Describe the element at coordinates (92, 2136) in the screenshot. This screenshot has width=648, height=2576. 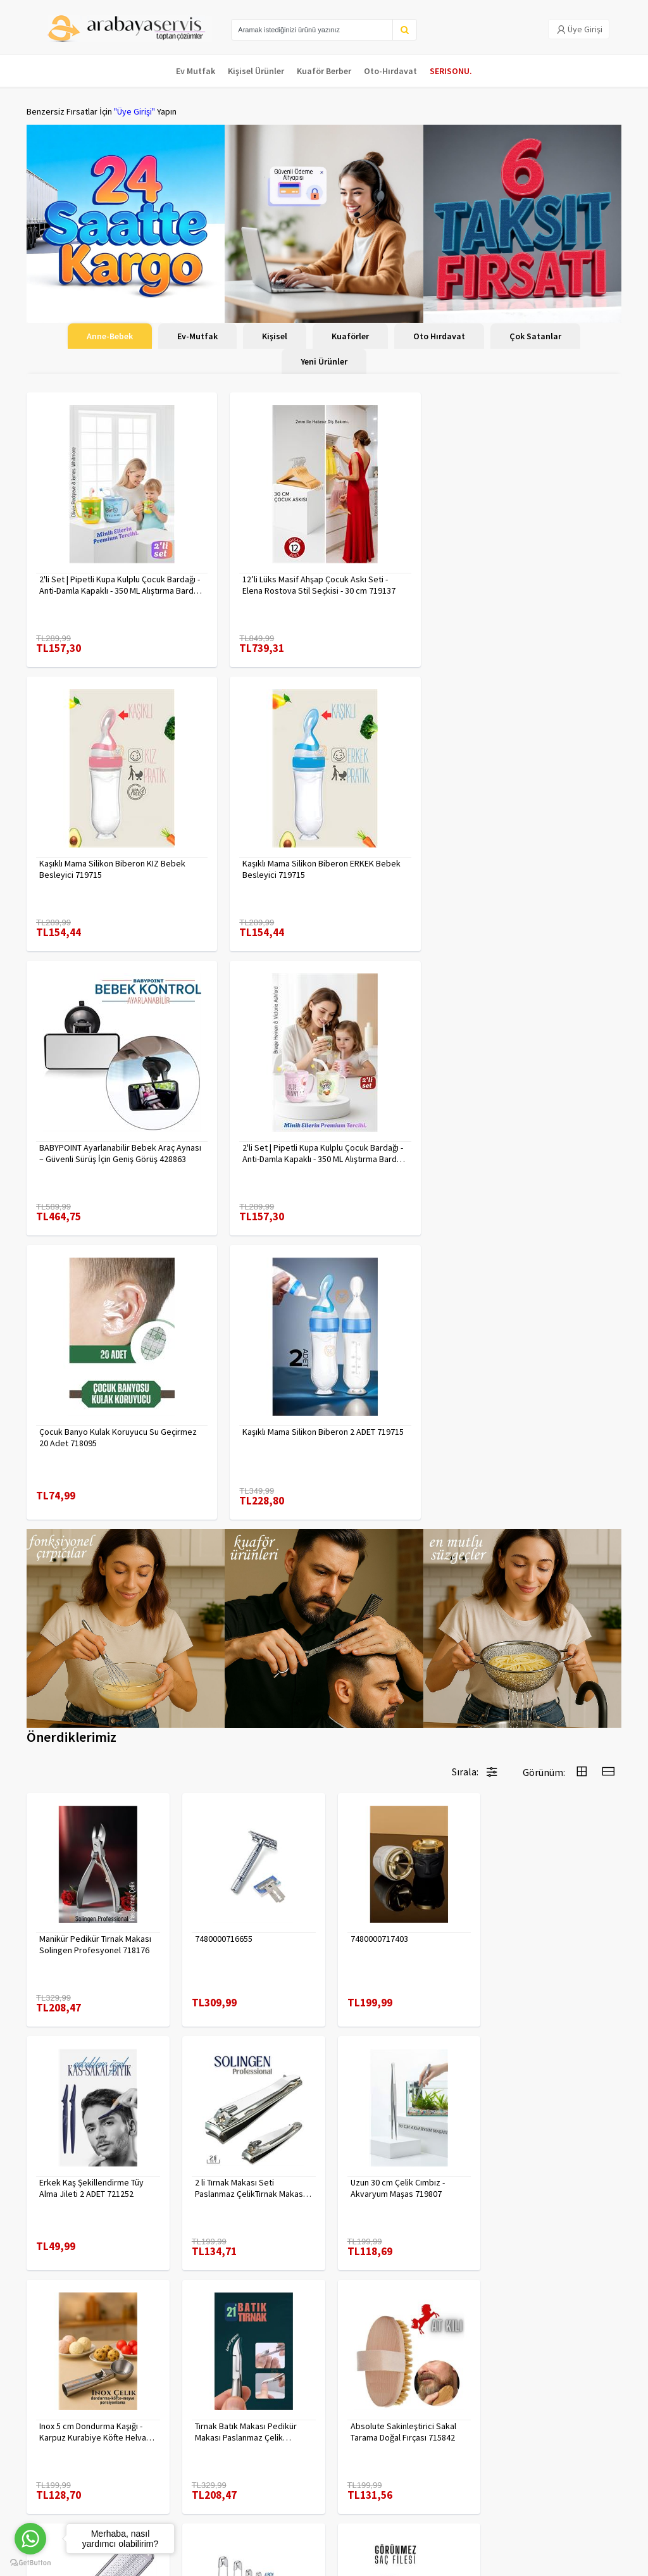
I see `Absolute Sakinleştirici Sakal Tarama Doğal Fırçası 715842` at that location.